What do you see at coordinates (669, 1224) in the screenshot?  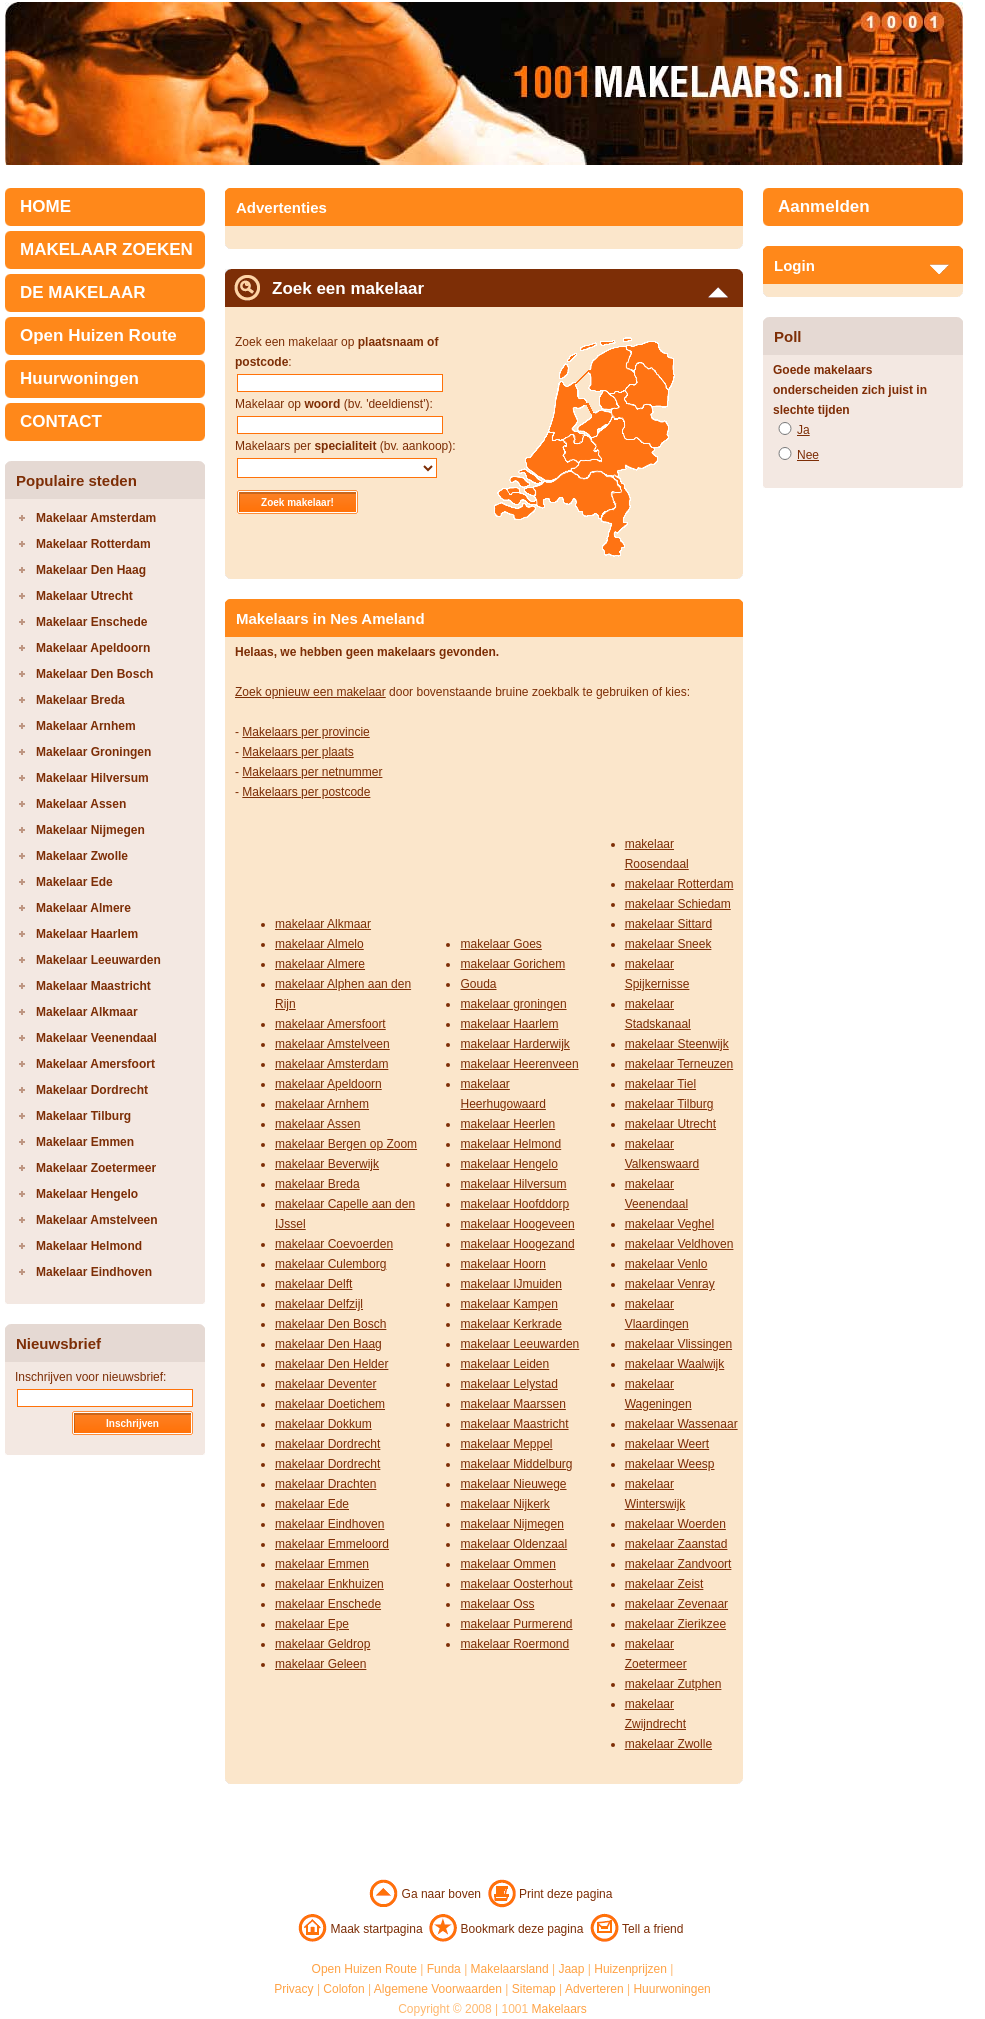 I see `makelaar Veghel` at bounding box center [669, 1224].